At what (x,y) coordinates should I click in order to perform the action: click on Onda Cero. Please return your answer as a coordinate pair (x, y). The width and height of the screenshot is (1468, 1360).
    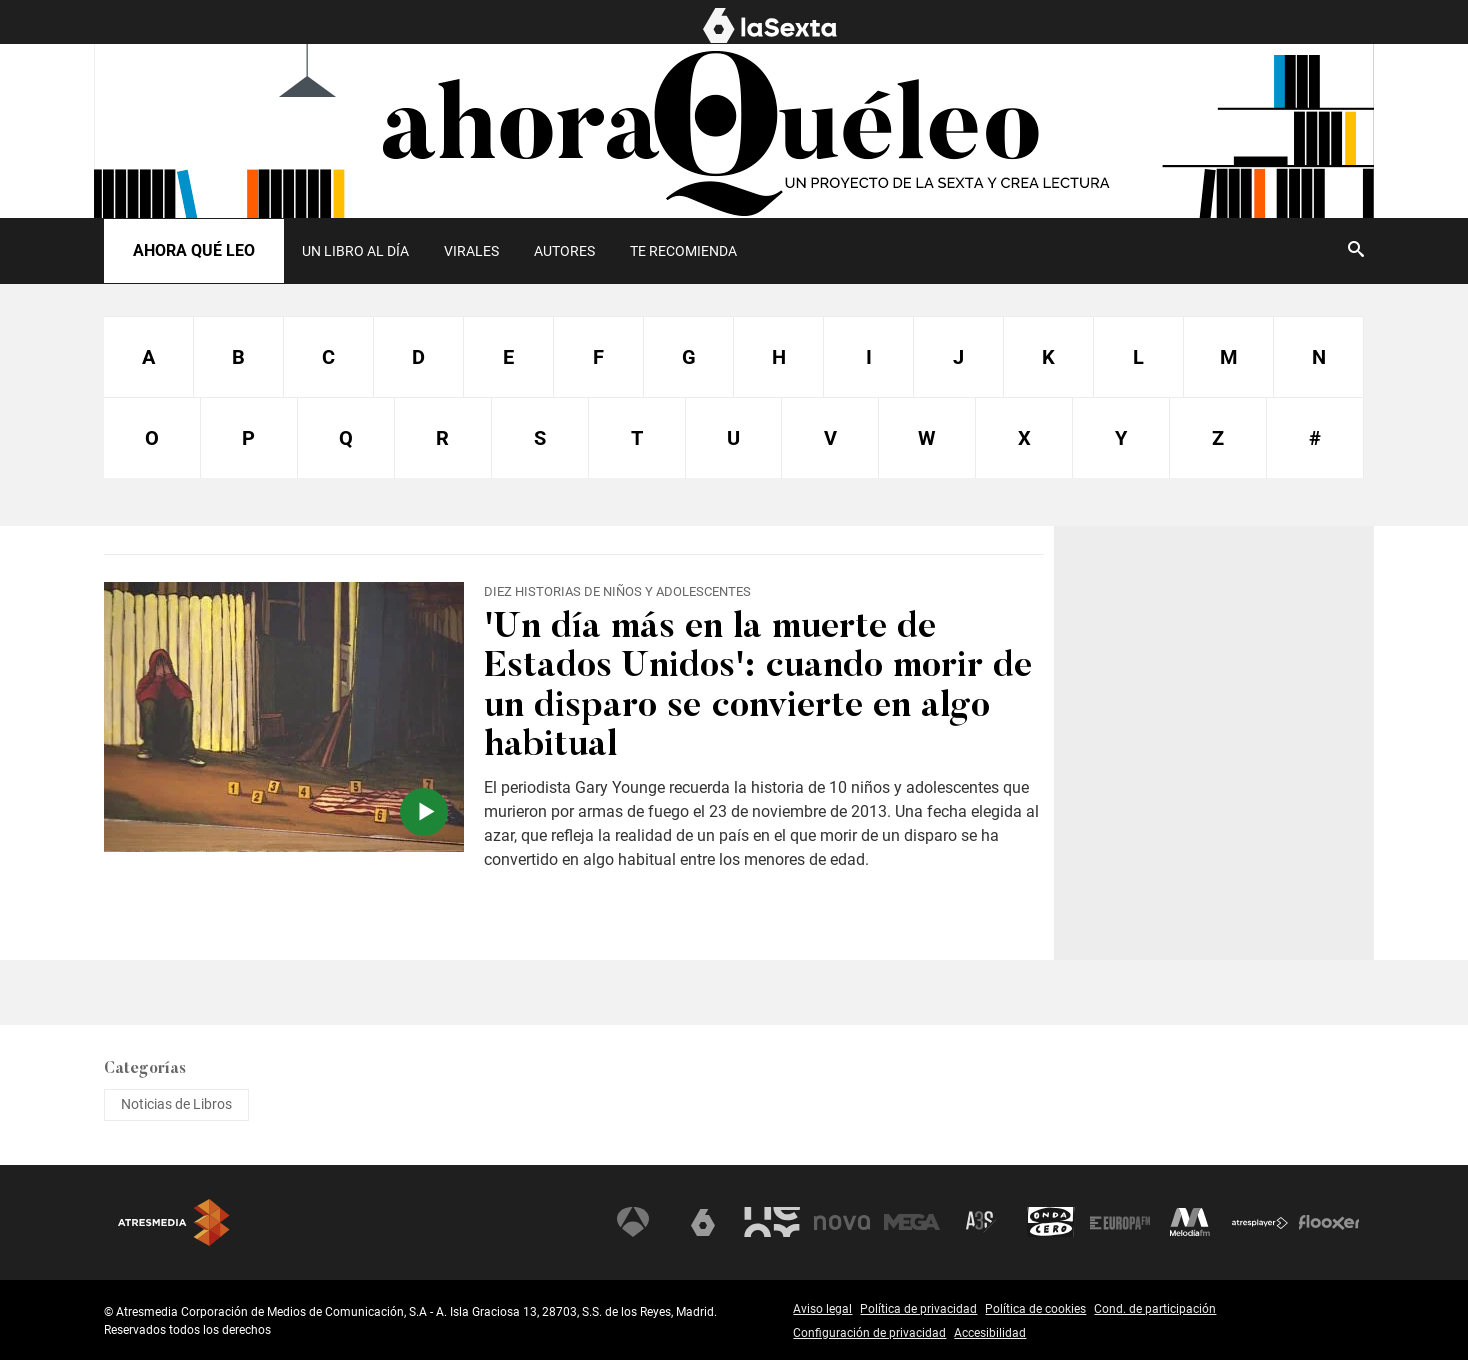
    Looking at the image, I should click on (1051, 1222).